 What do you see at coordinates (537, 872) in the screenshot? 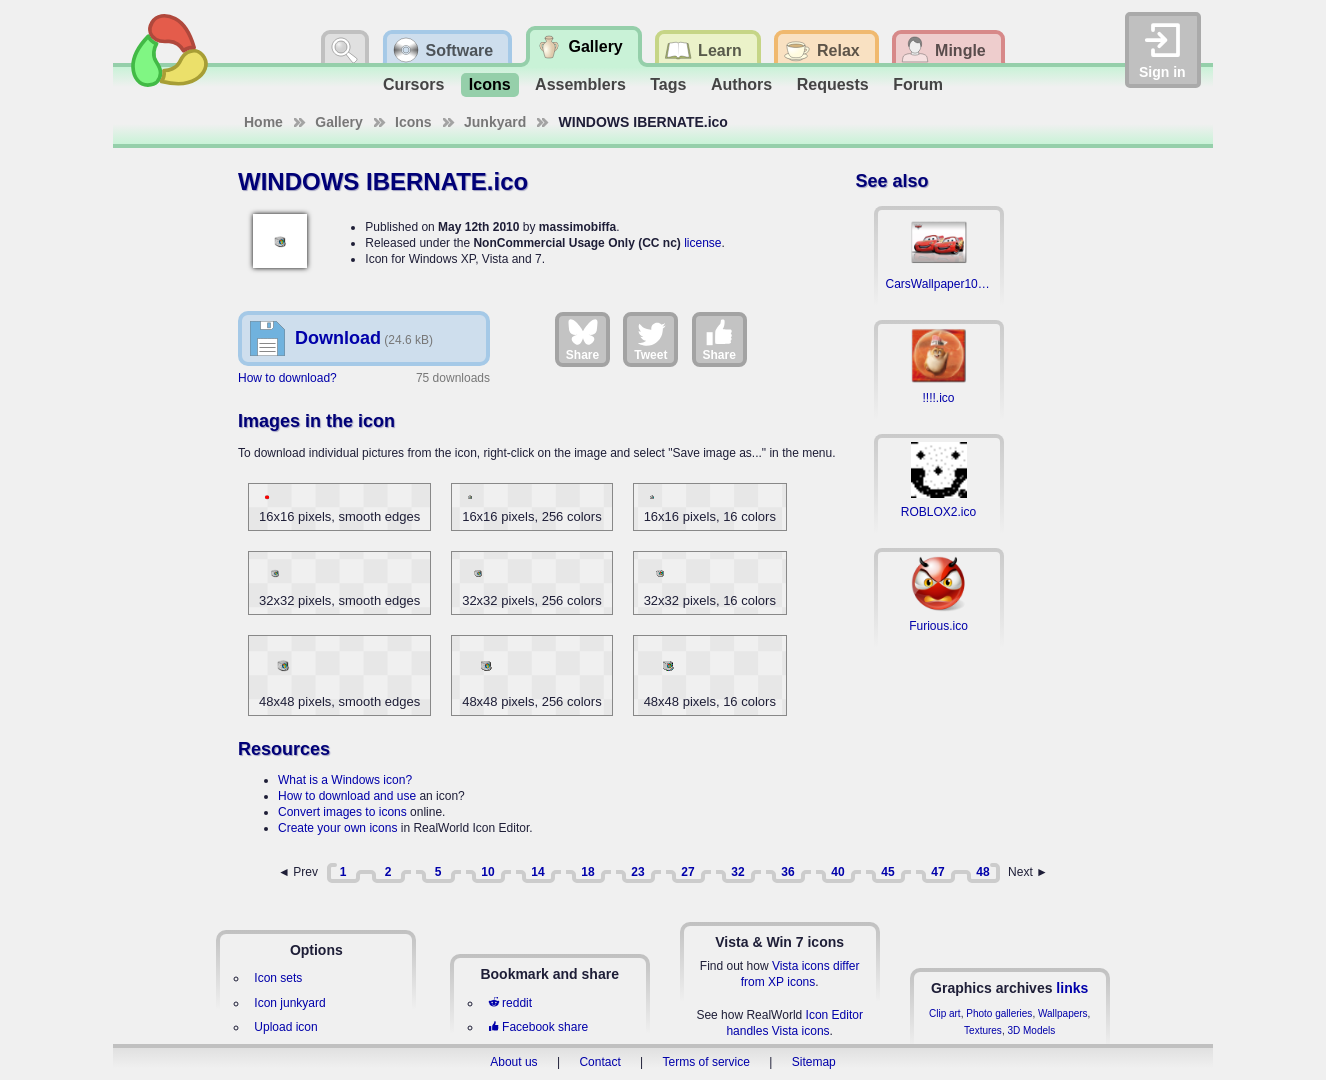
I see `14` at bounding box center [537, 872].